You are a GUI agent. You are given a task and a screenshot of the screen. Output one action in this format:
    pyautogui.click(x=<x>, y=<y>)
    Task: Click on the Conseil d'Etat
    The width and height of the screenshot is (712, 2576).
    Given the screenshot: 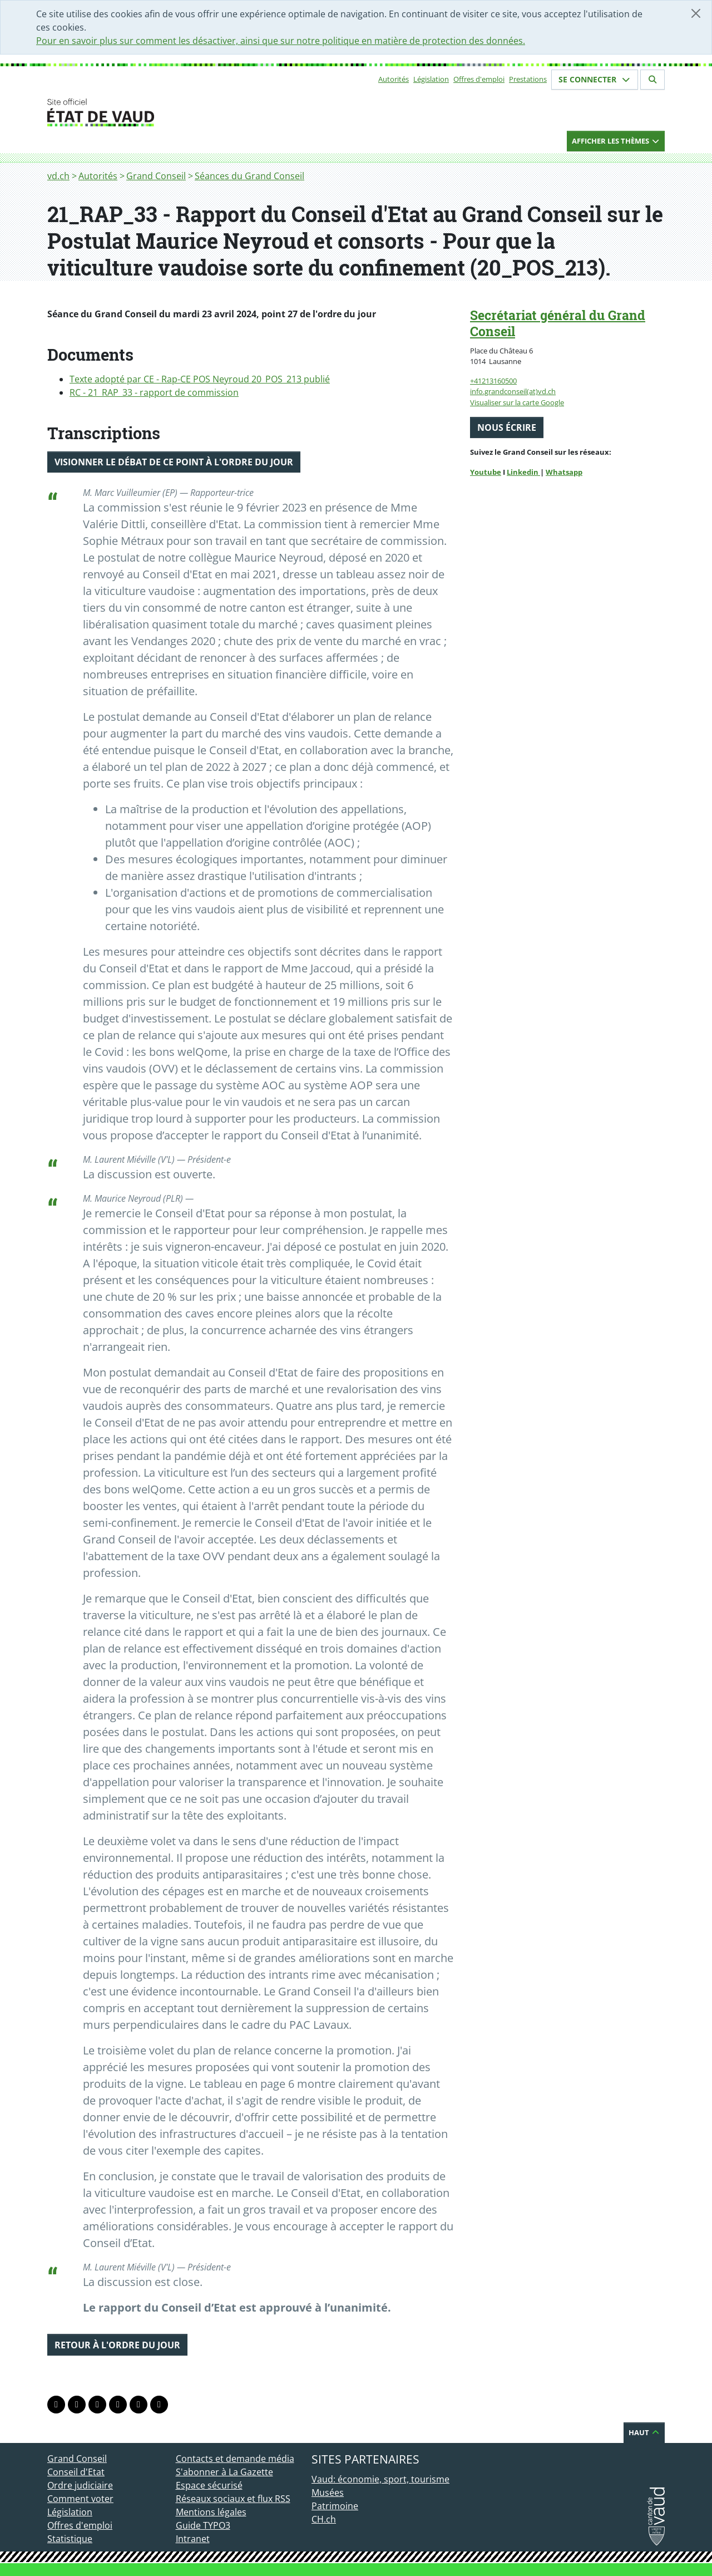 What is the action you would take?
    pyautogui.click(x=76, y=2472)
    